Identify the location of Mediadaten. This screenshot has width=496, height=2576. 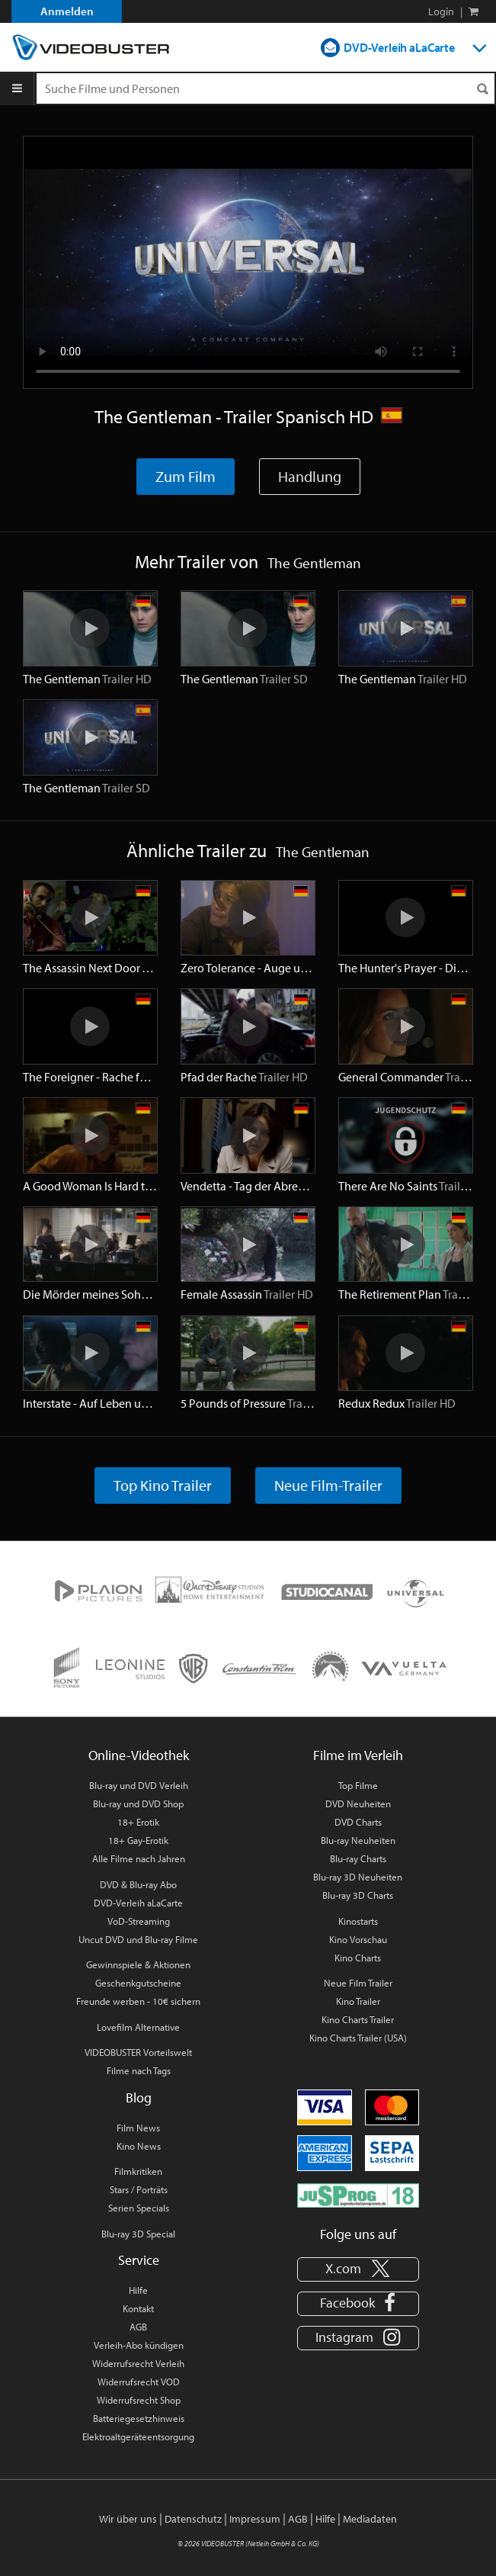
(370, 2519).